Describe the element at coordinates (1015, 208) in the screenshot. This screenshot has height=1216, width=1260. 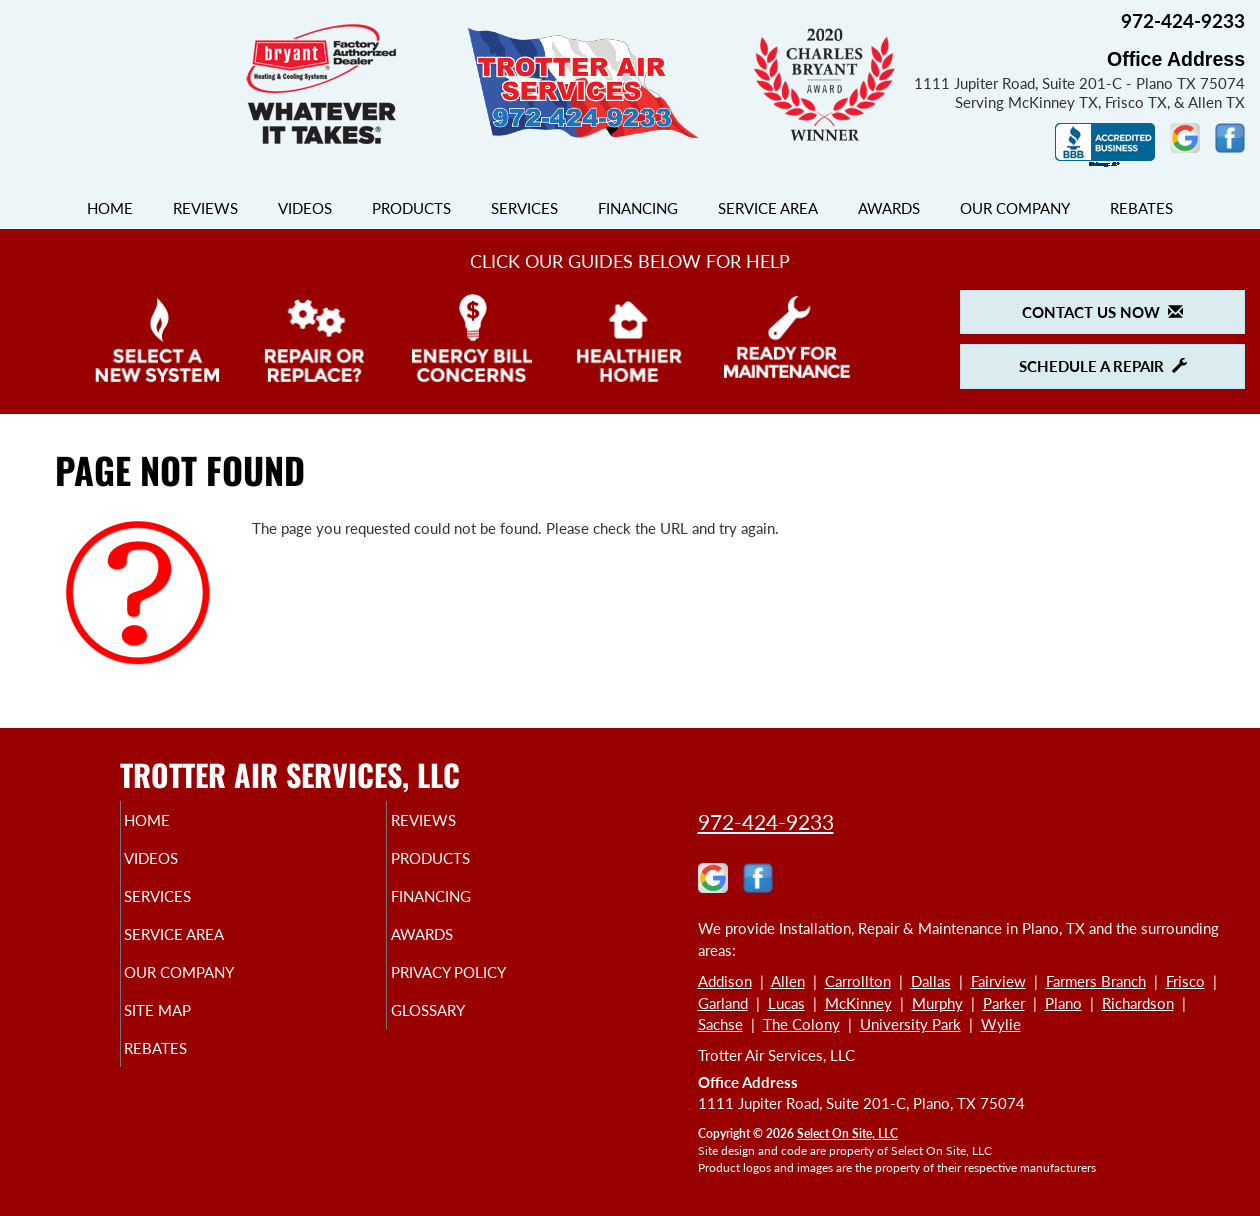
I see `Our Company` at that location.